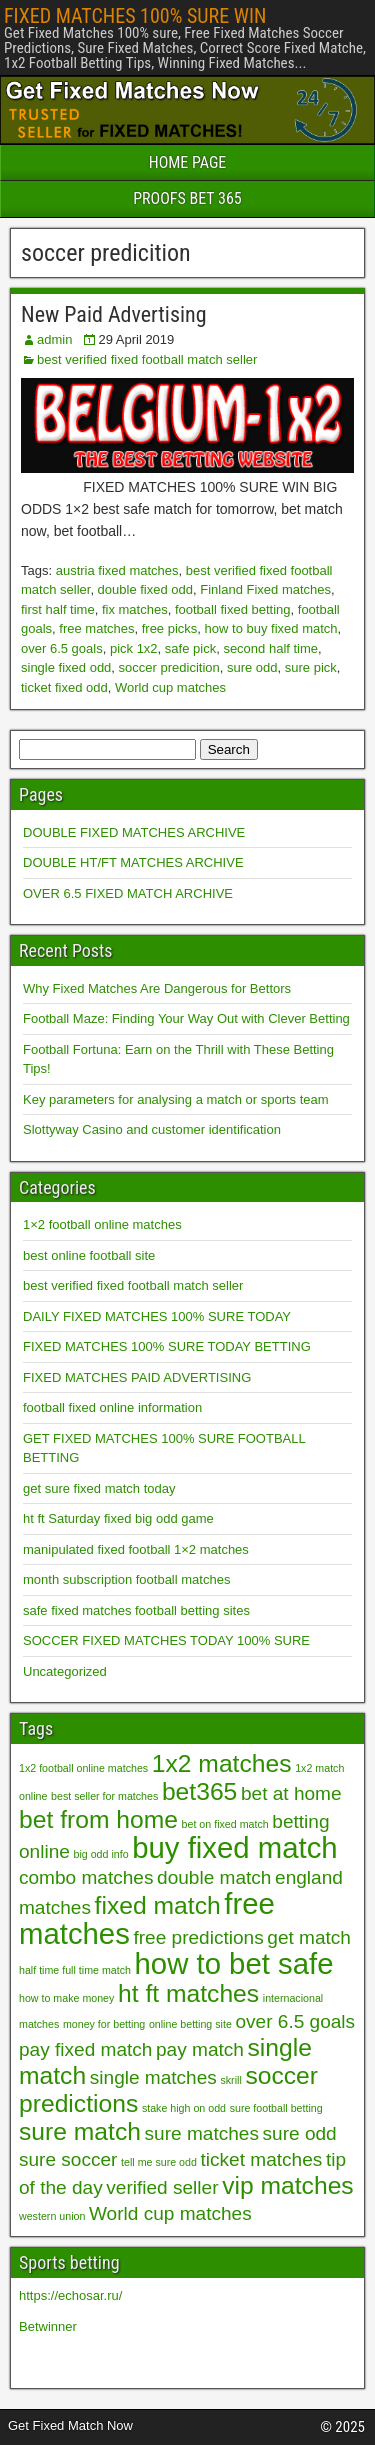  Describe the element at coordinates (128, 893) in the screenshot. I see `OVER 6.5 FIXED MATCH ARCHIVE` at that location.